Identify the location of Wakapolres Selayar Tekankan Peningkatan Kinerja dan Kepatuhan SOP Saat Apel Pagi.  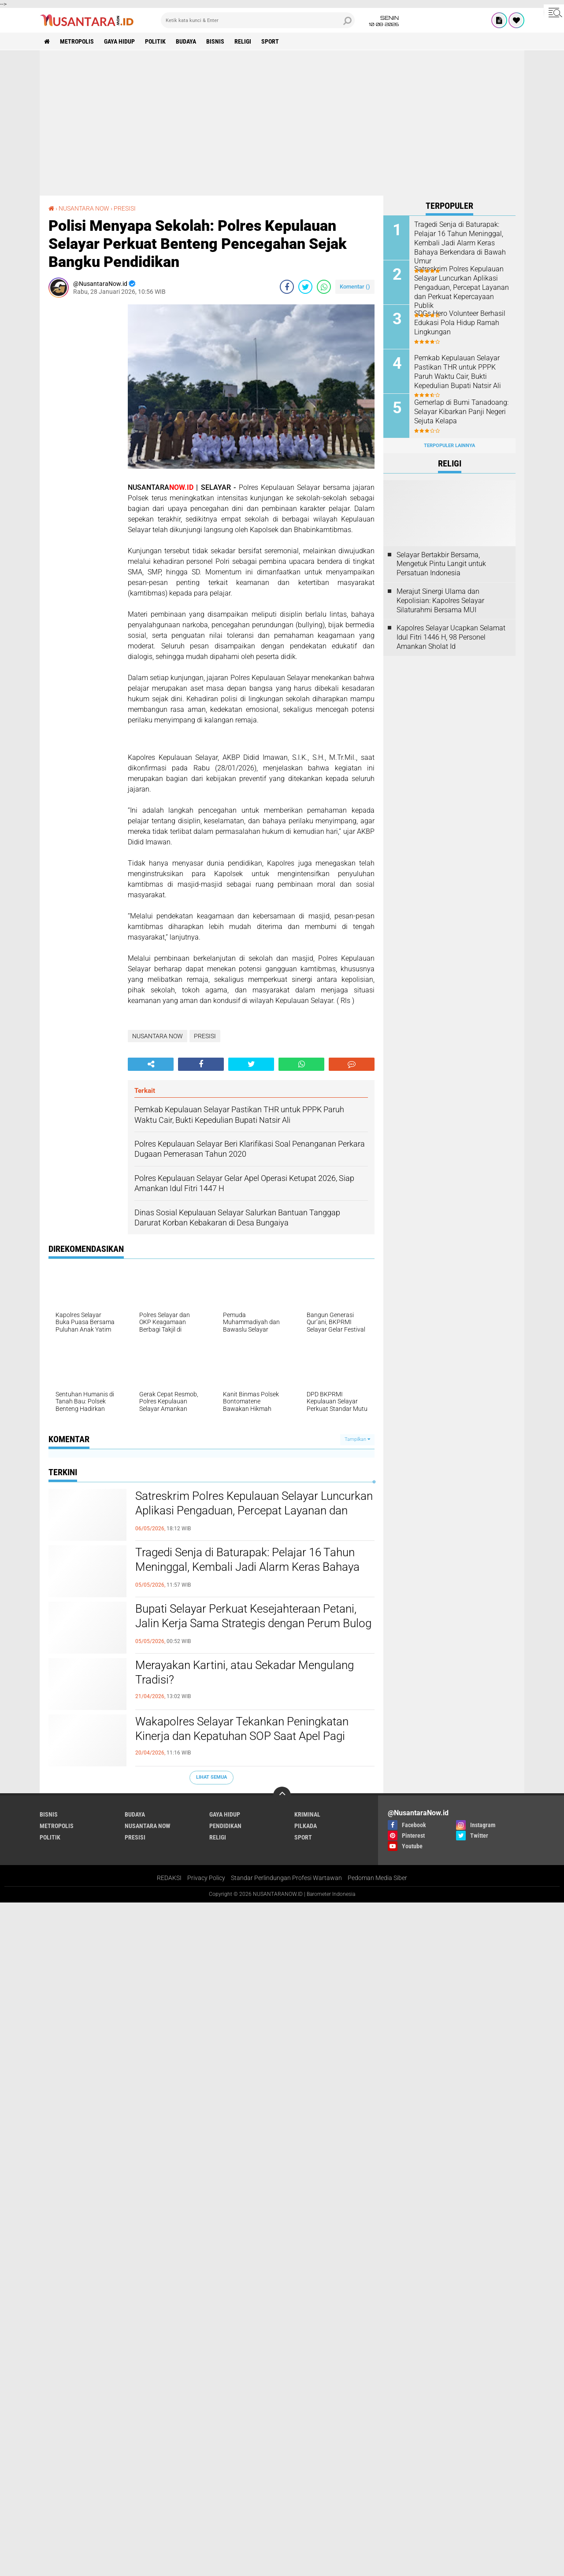
(242, 1729).